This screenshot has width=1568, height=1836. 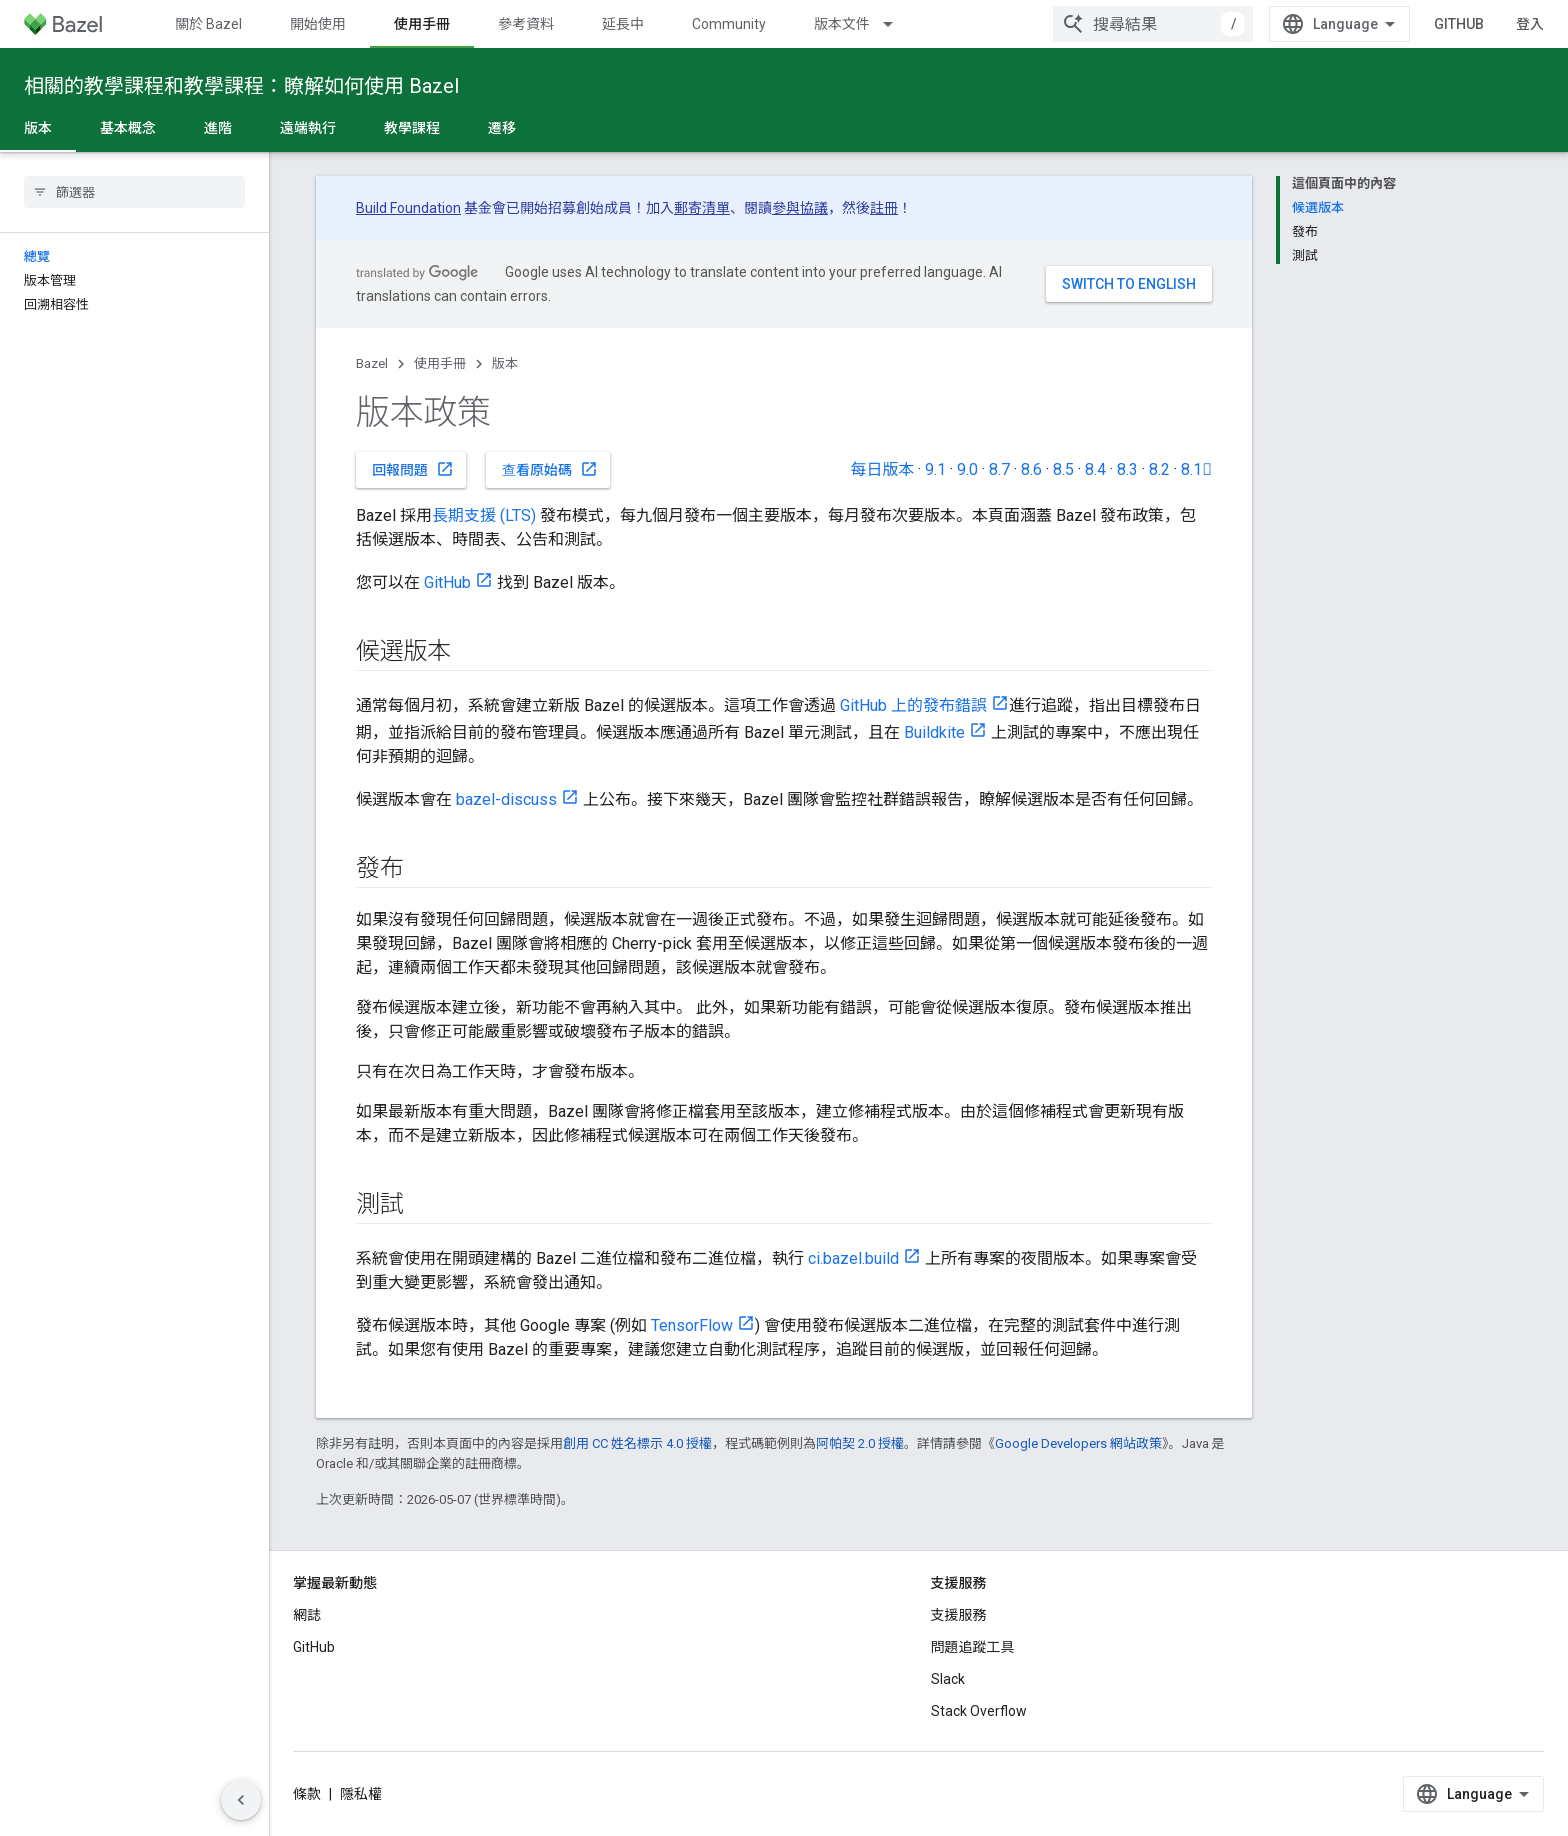 What do you see at coordinates (1159, 469) in the screenshot?
I see `8.2` at bounding box center [1159, 469].